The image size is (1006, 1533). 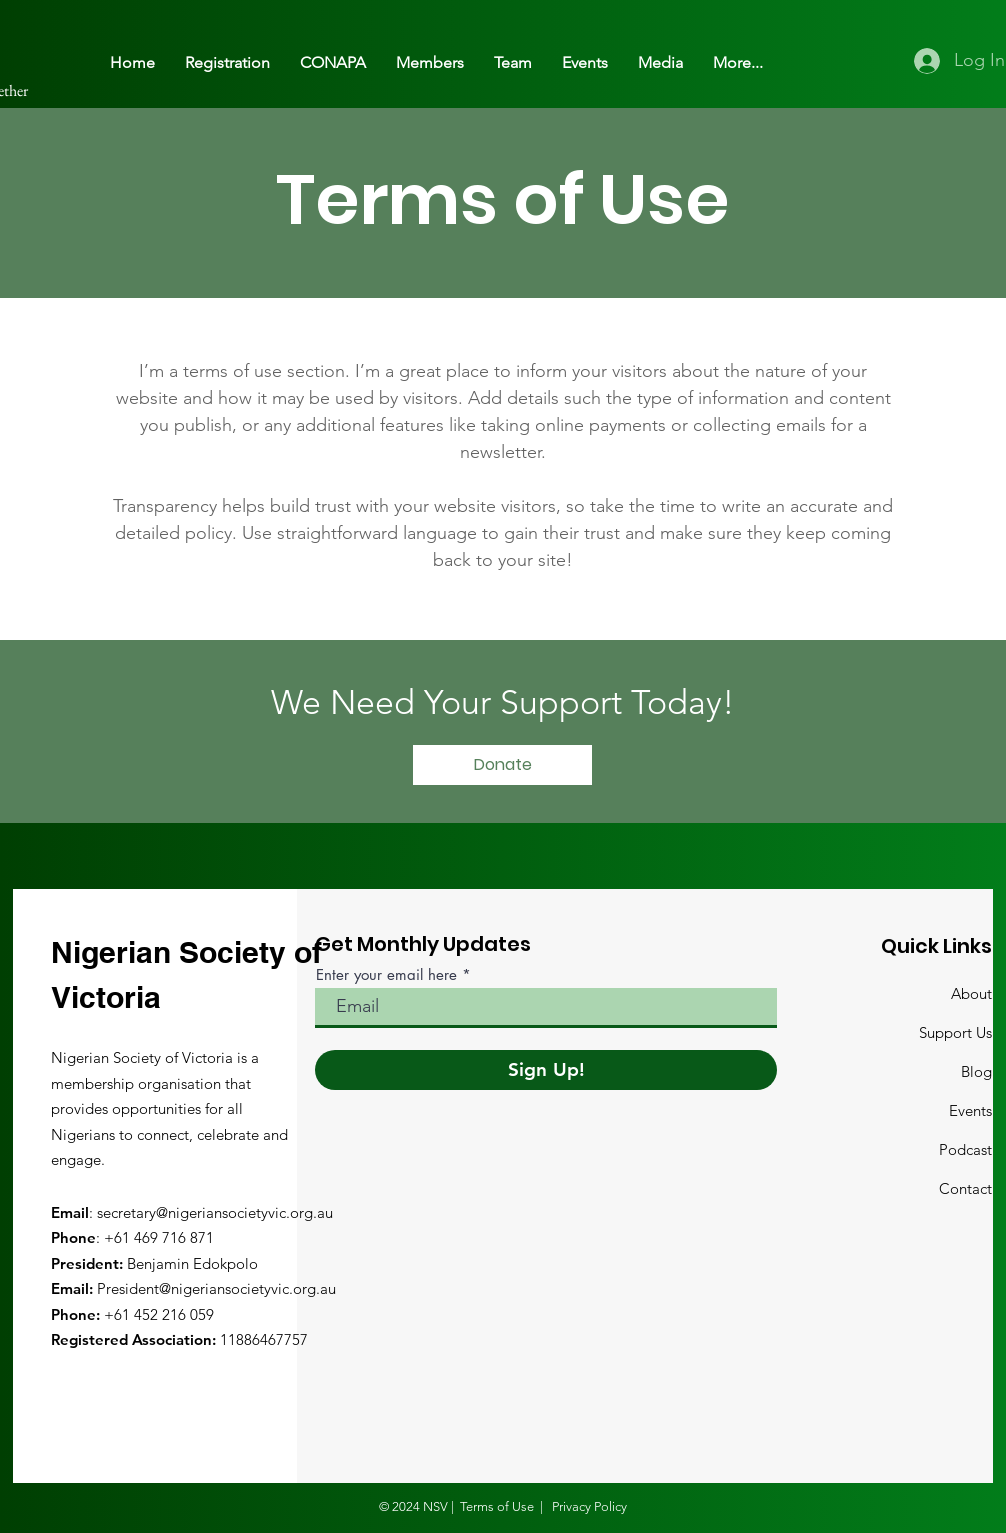 What do you see at coordinates (970, 1110) in the screenshot?
I see `Events` at bounding box center [970, 1110].